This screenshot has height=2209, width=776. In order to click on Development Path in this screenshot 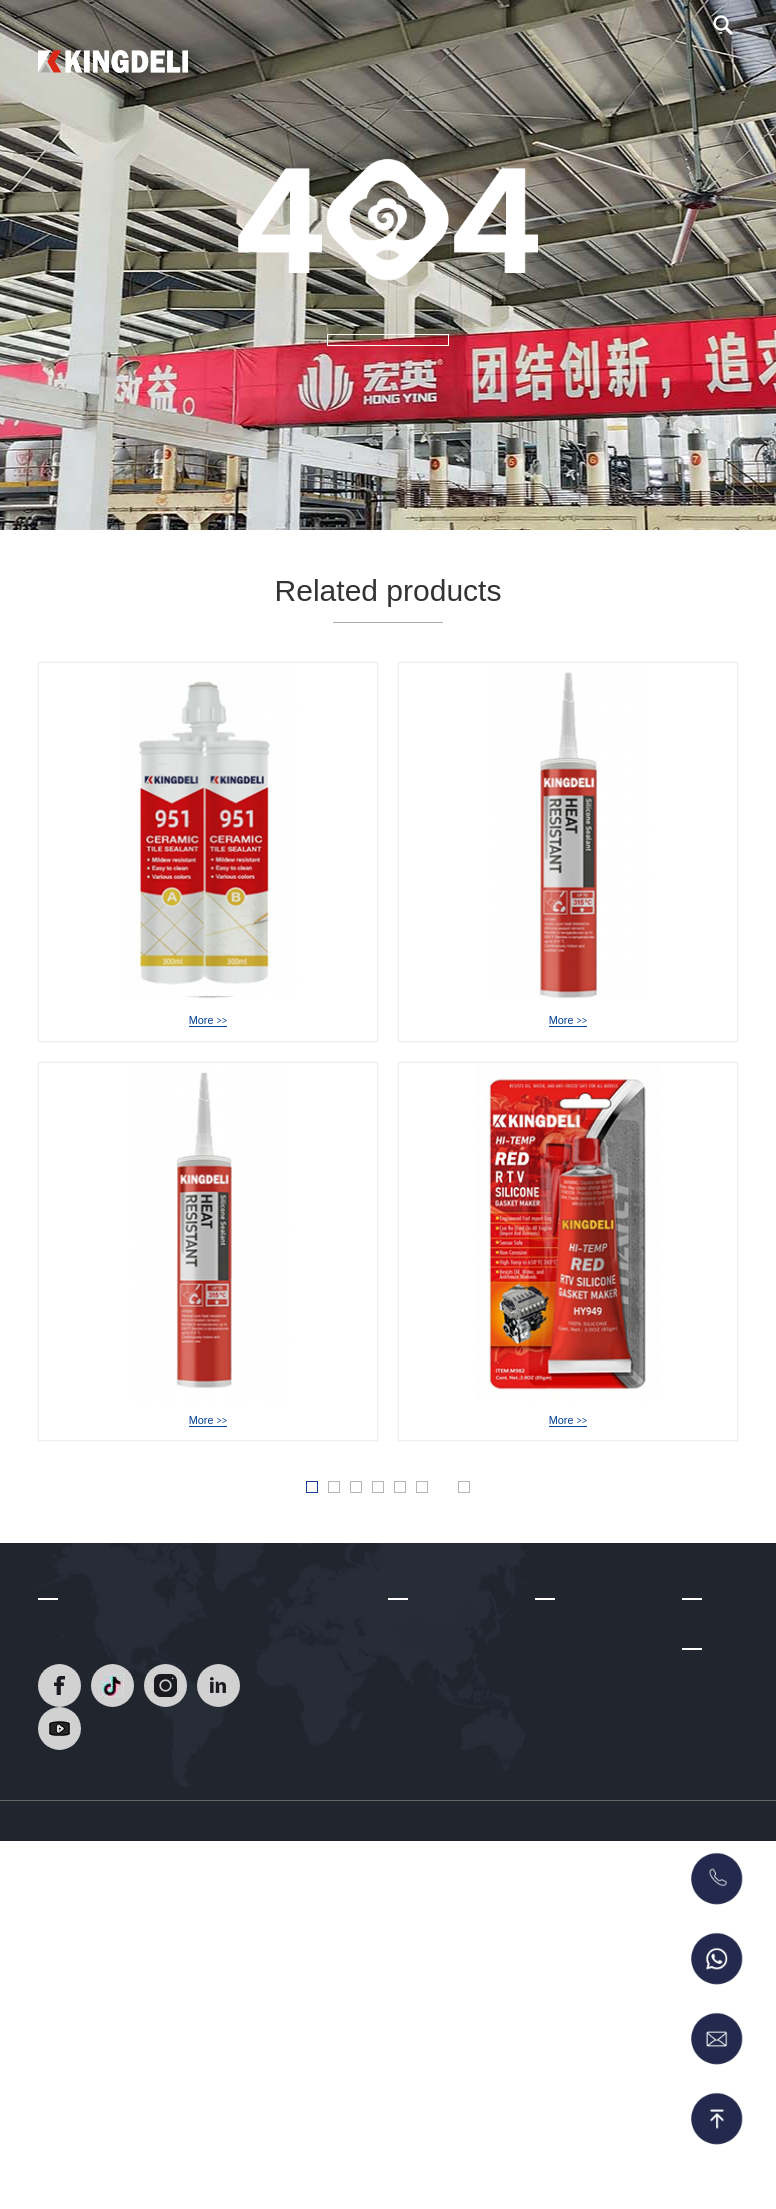, I will do `click(445, 1763)`.